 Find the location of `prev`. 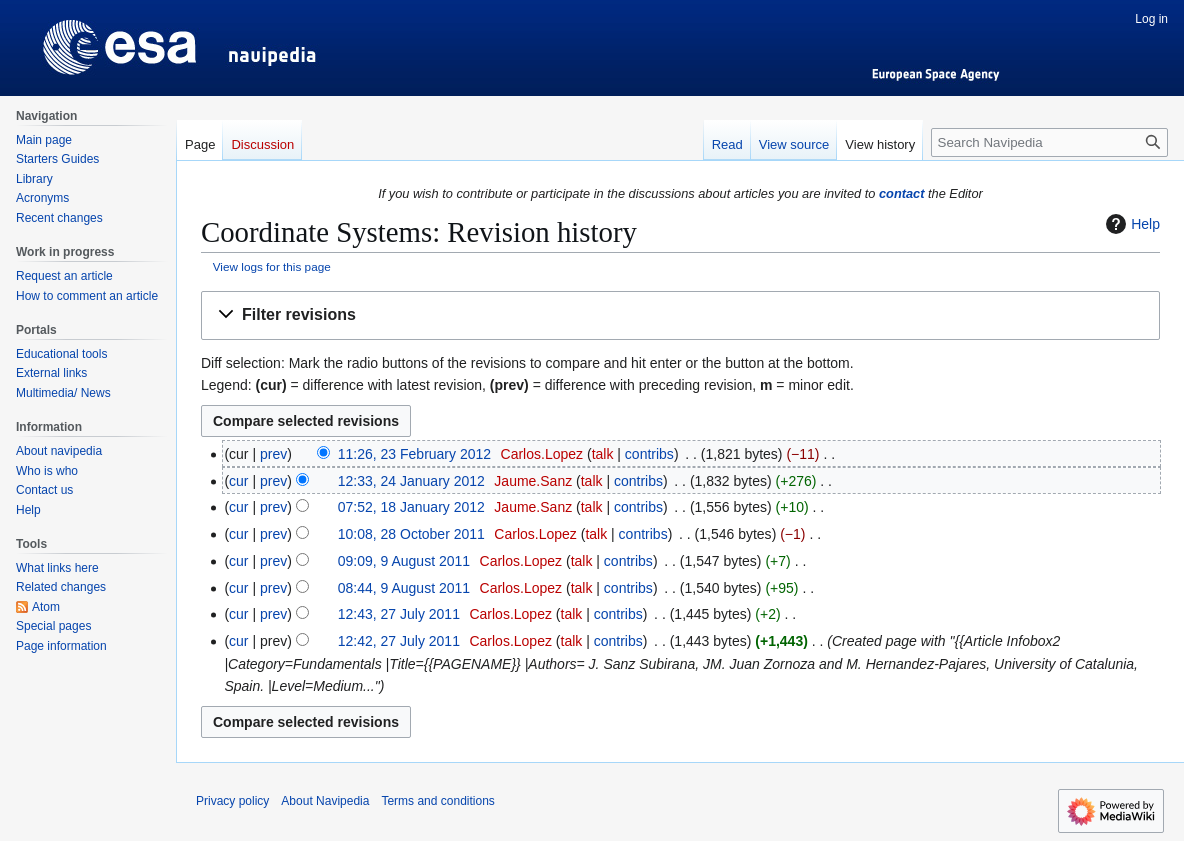

prev is located at coordinates (273, 454).